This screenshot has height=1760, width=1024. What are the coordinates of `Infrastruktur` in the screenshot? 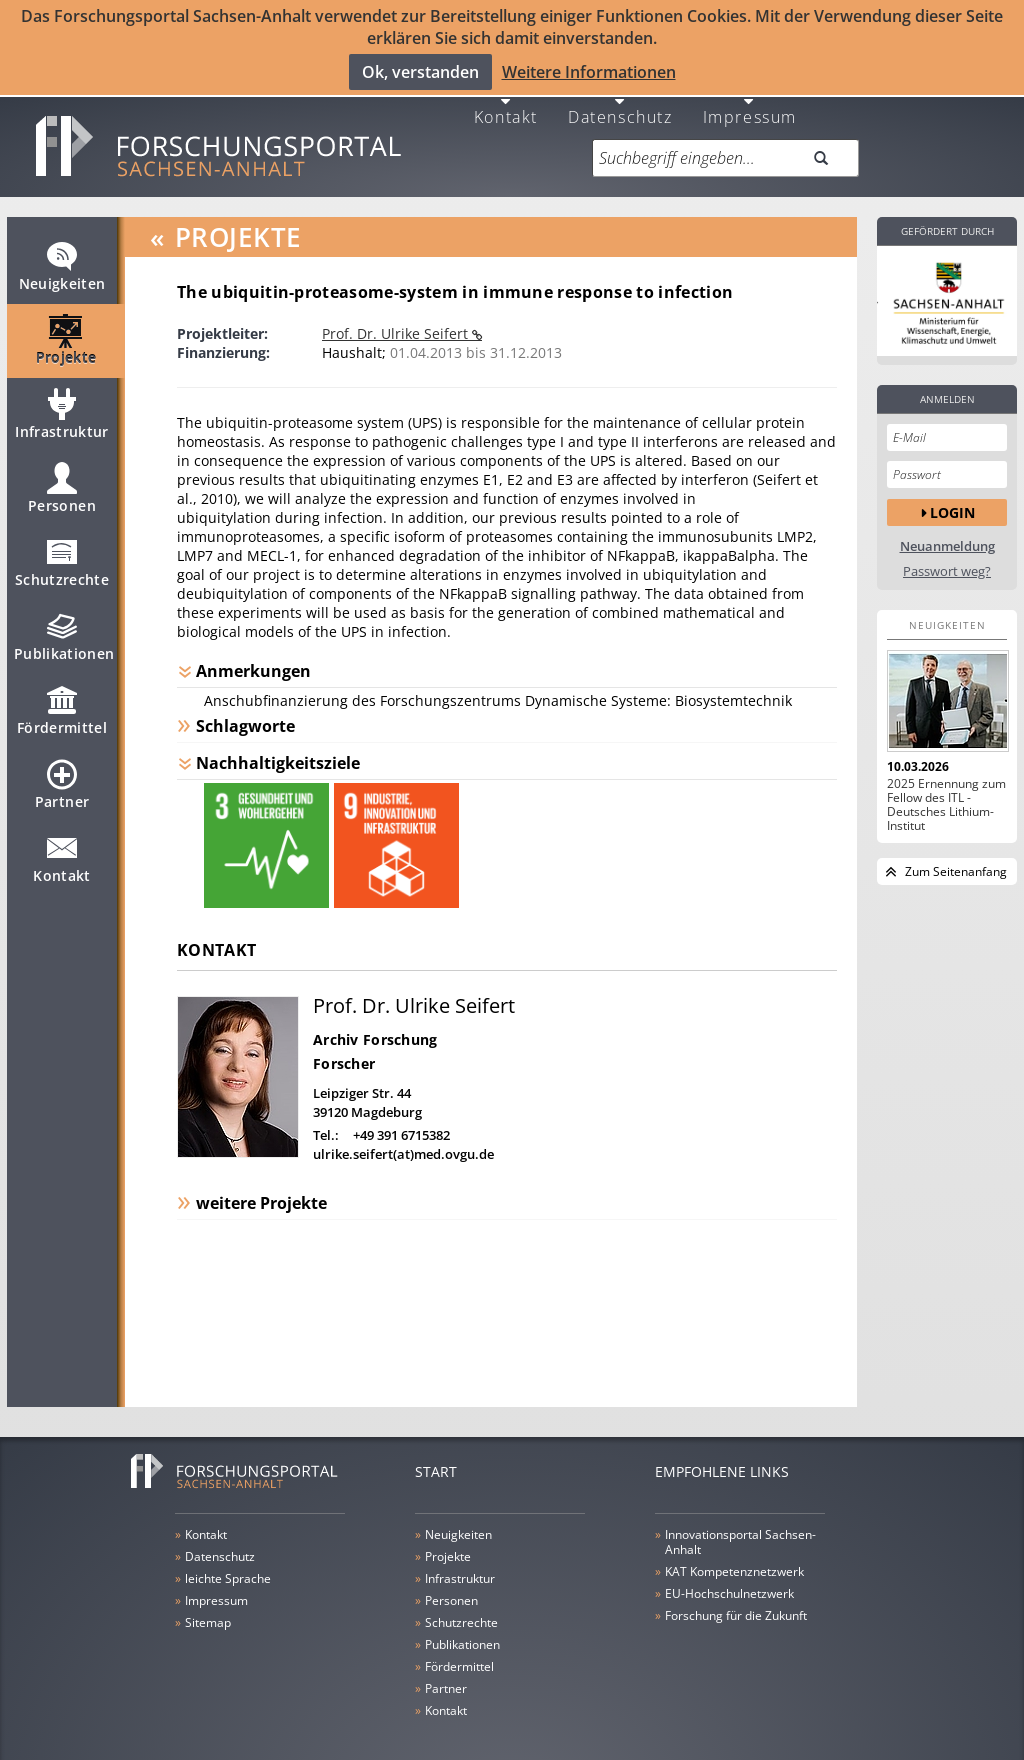 It's located at (62, 403).